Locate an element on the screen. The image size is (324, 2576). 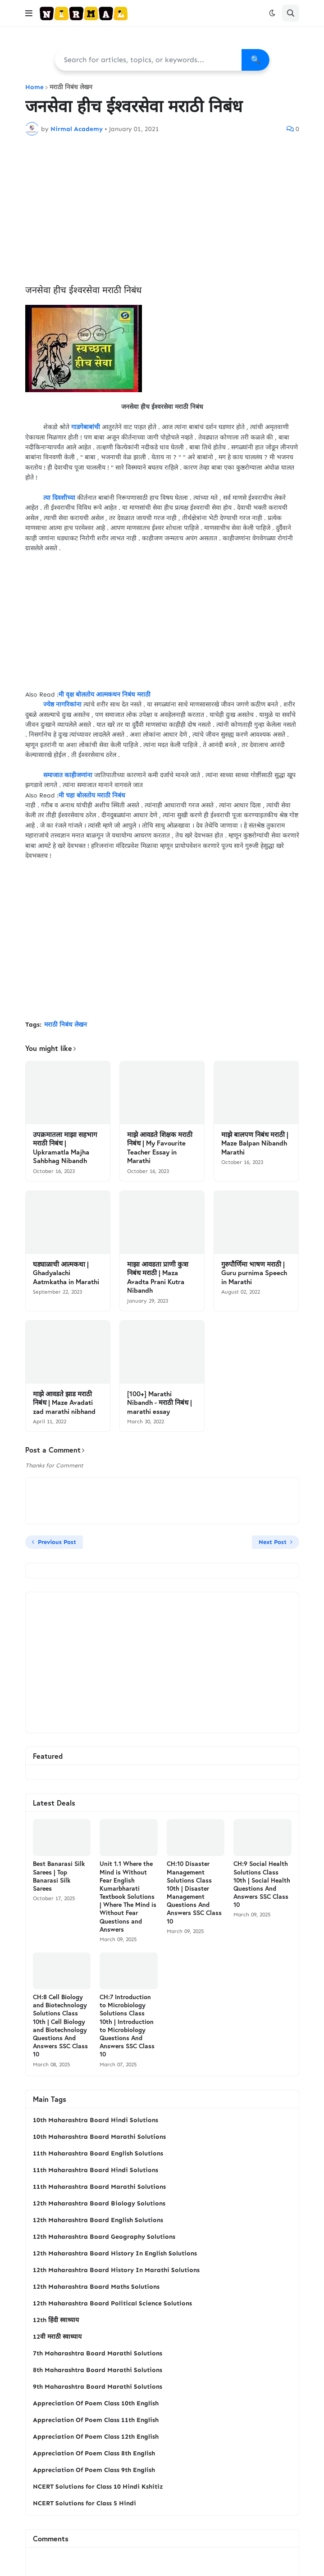
Appreciation Of Poem Class 10th English is located at coordinates (96, 2403).